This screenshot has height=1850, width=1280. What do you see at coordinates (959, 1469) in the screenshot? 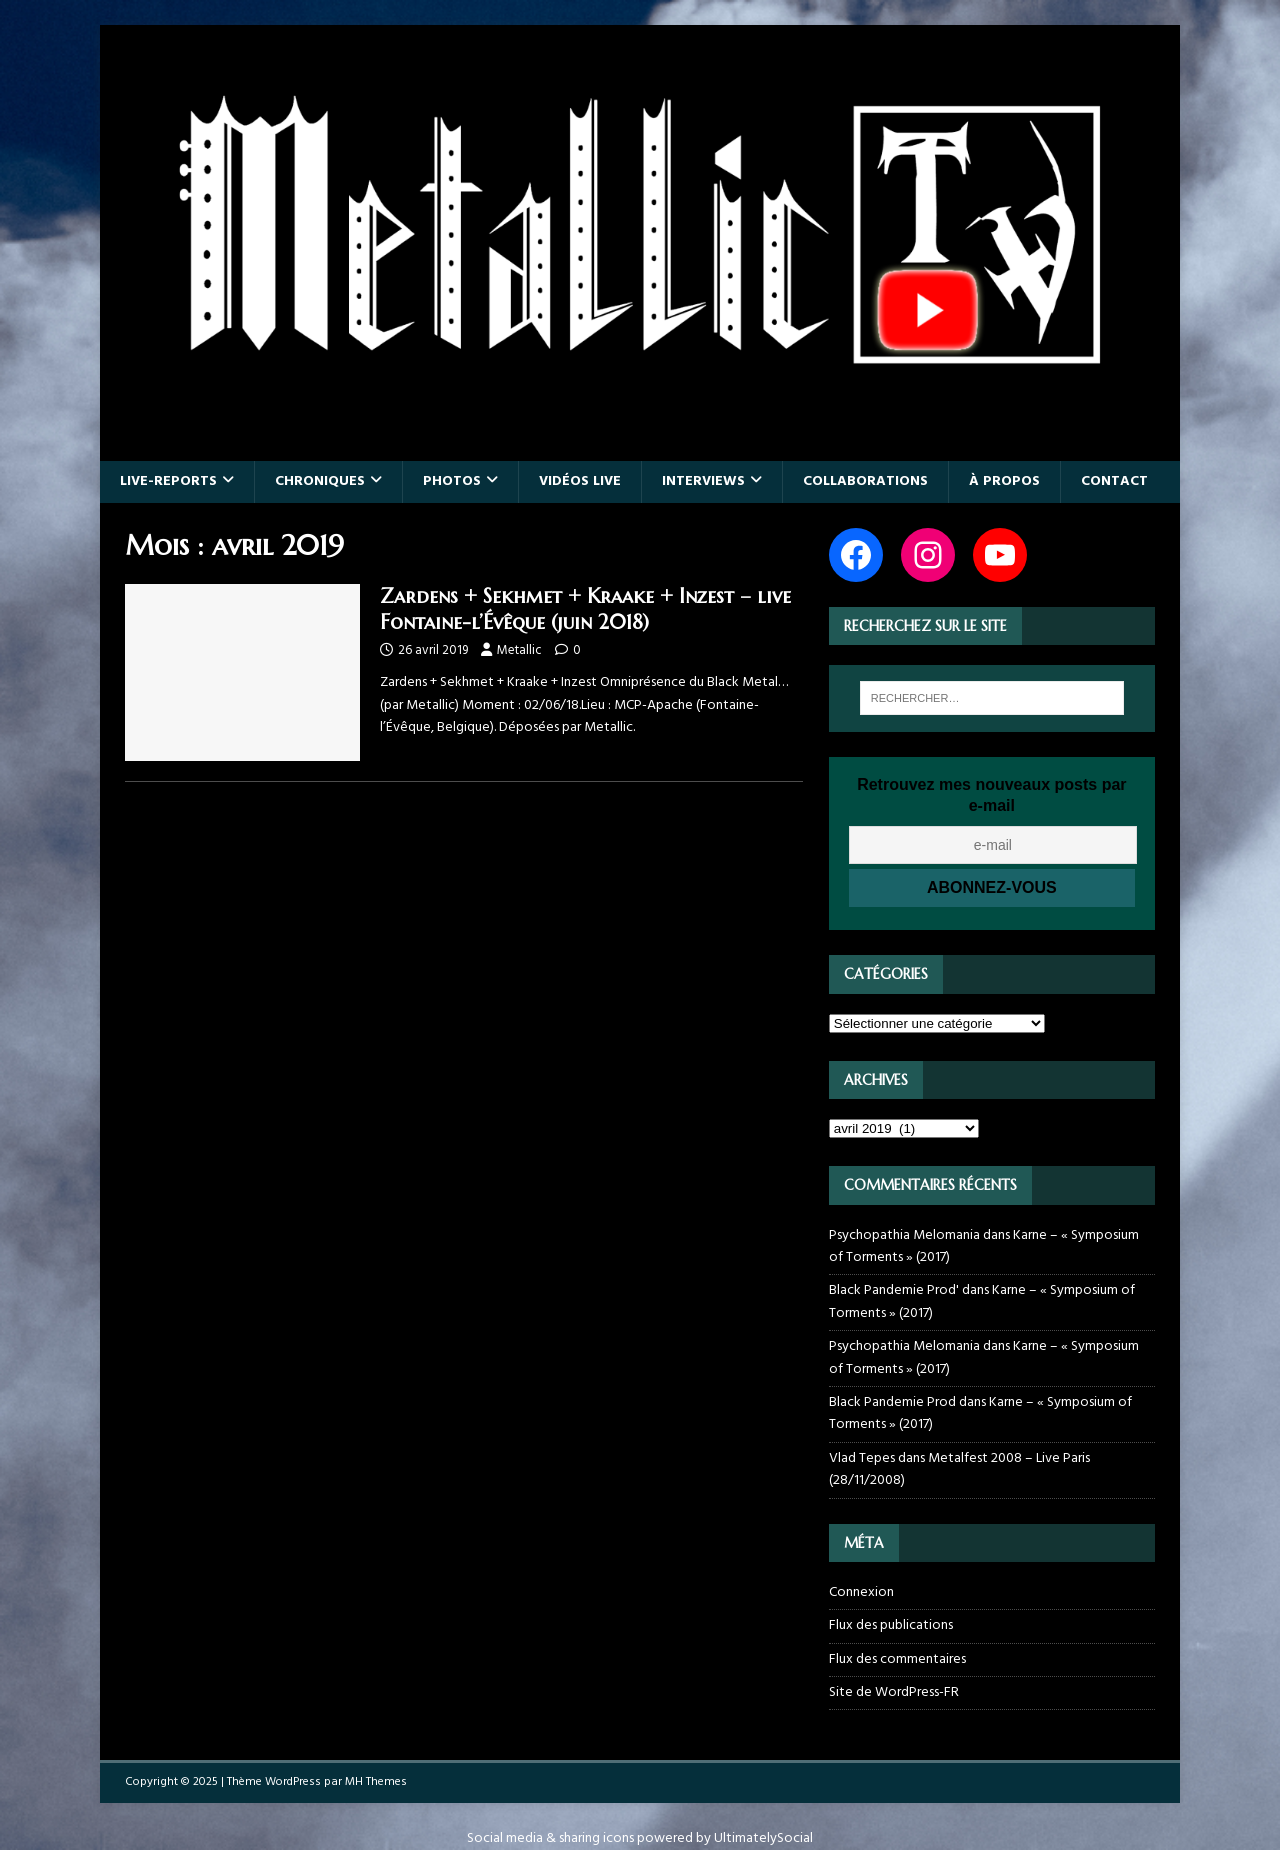
I see `Metalfest 2008 – Live Paris (28/11/2008)` at bounding box center [959, 1469].